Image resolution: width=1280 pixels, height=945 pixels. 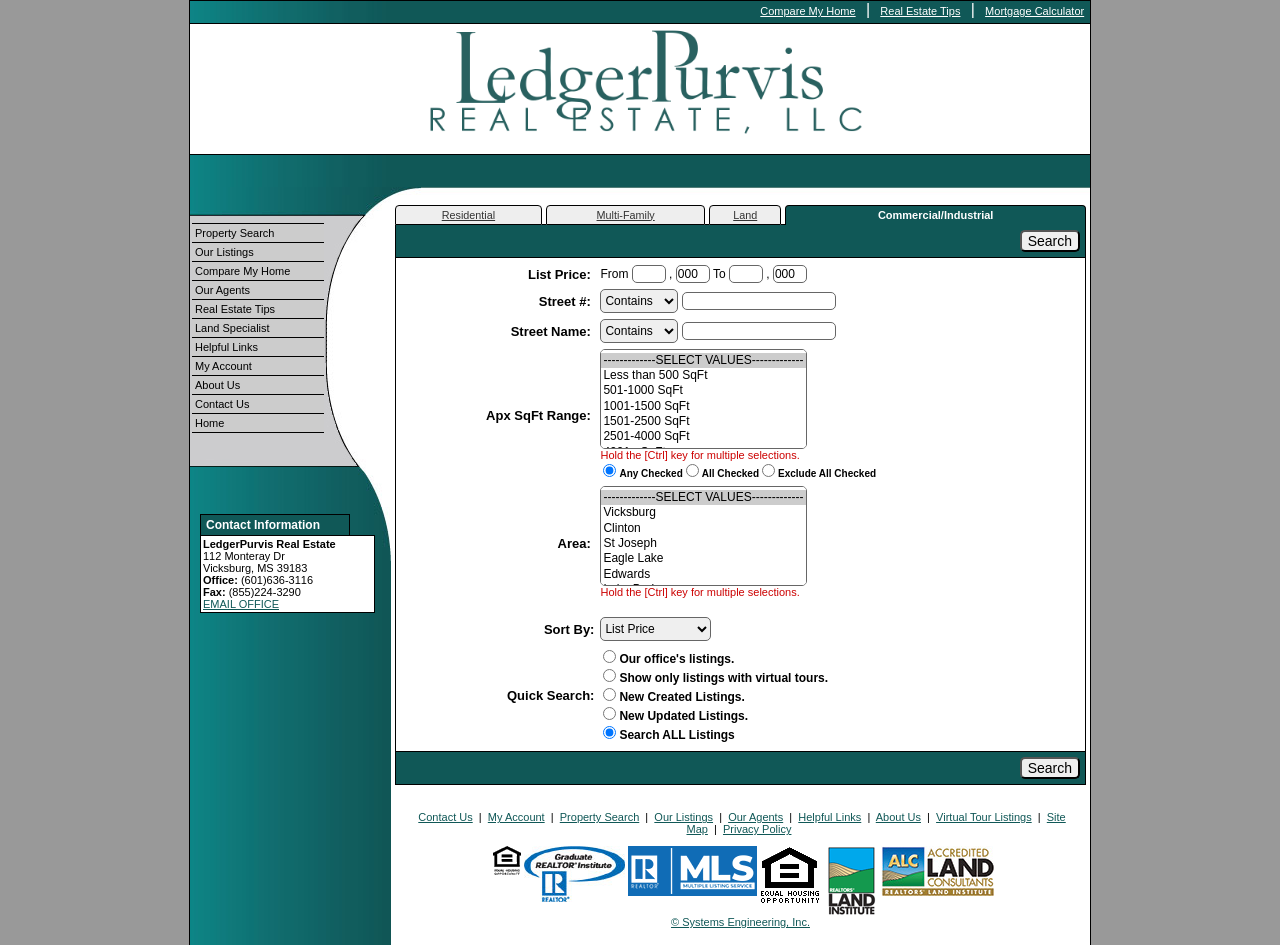 I want to click on EMAIL OFFICE, so click(x=241, y=604).